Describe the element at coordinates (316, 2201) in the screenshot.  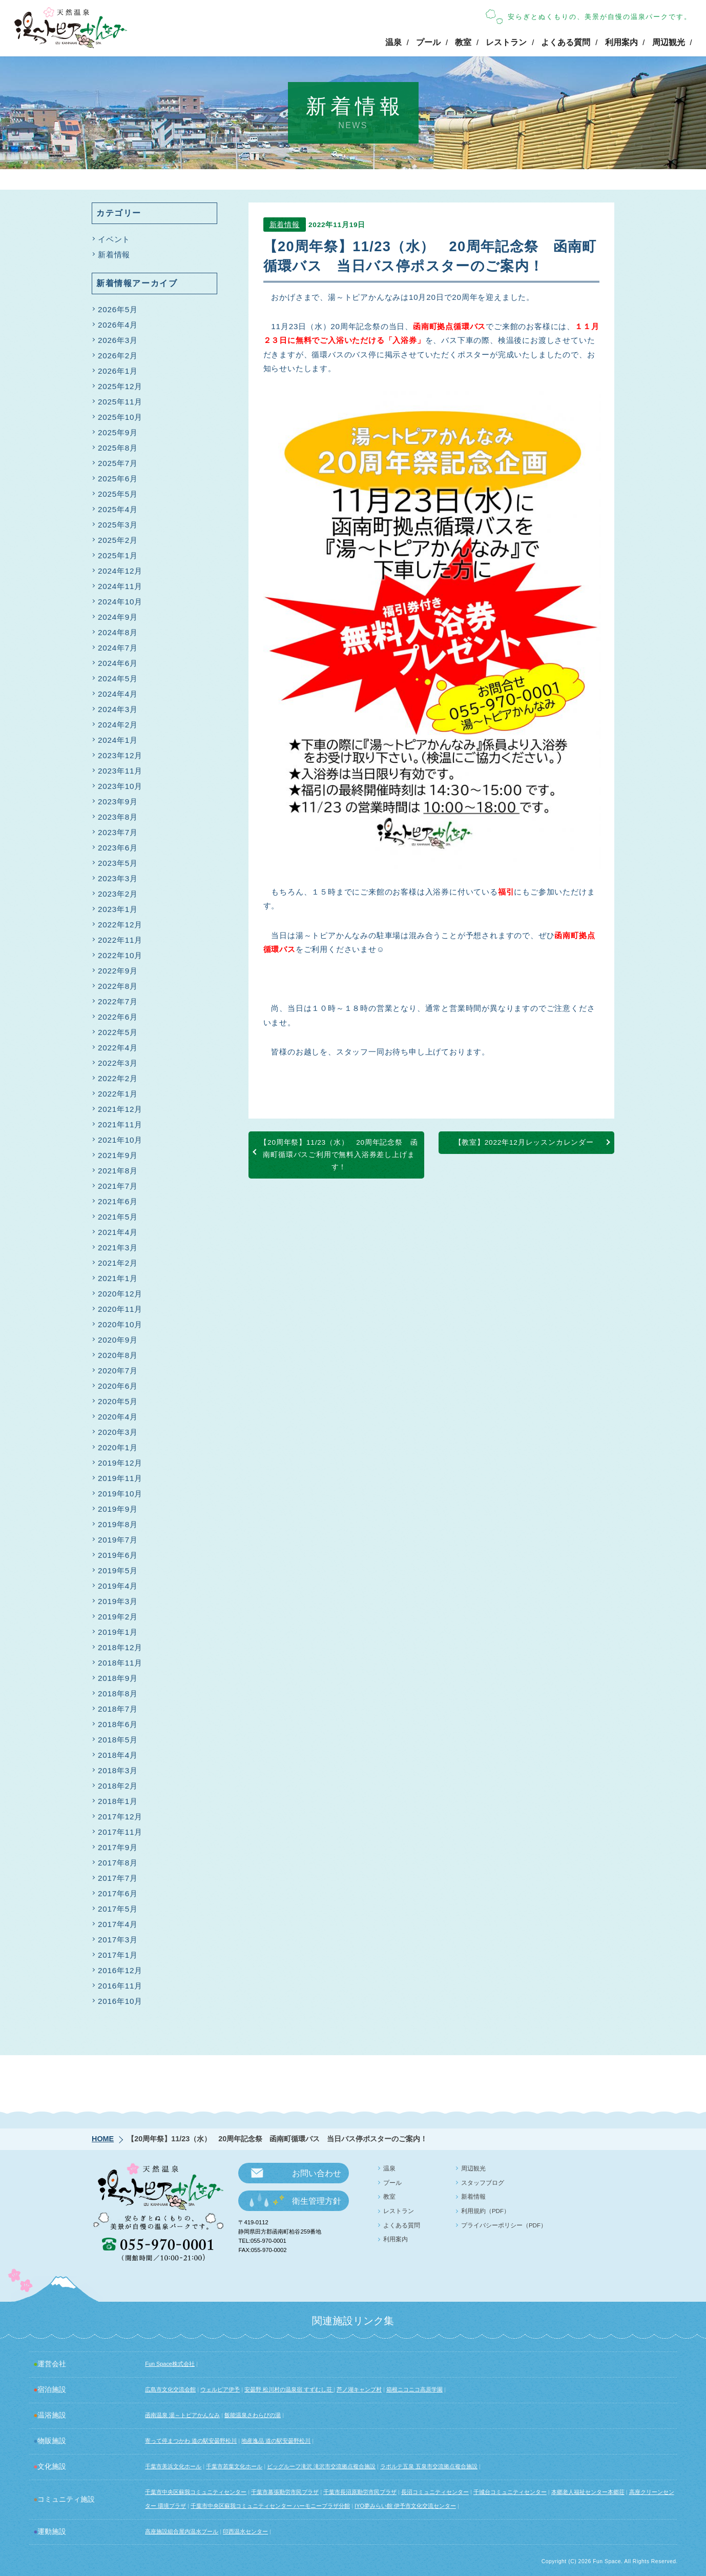
I see `衛生管理方針` at that location.